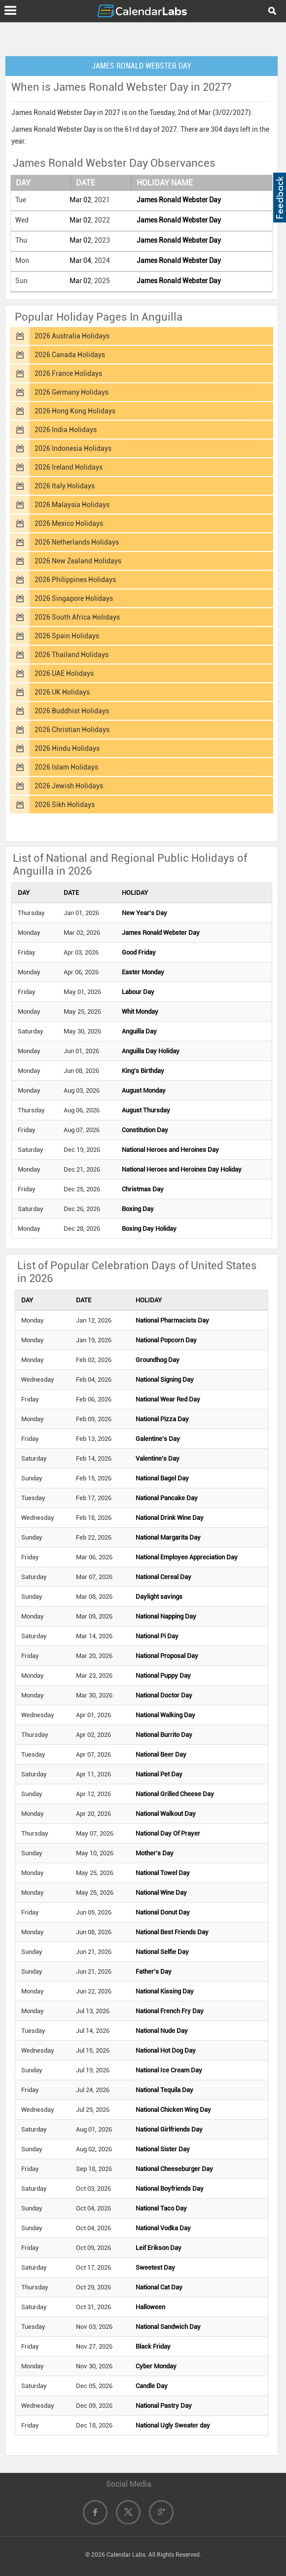 The height and width of the screenshot is (2576, 286). I want to click on Cyber Monday, so click(156, 2366).